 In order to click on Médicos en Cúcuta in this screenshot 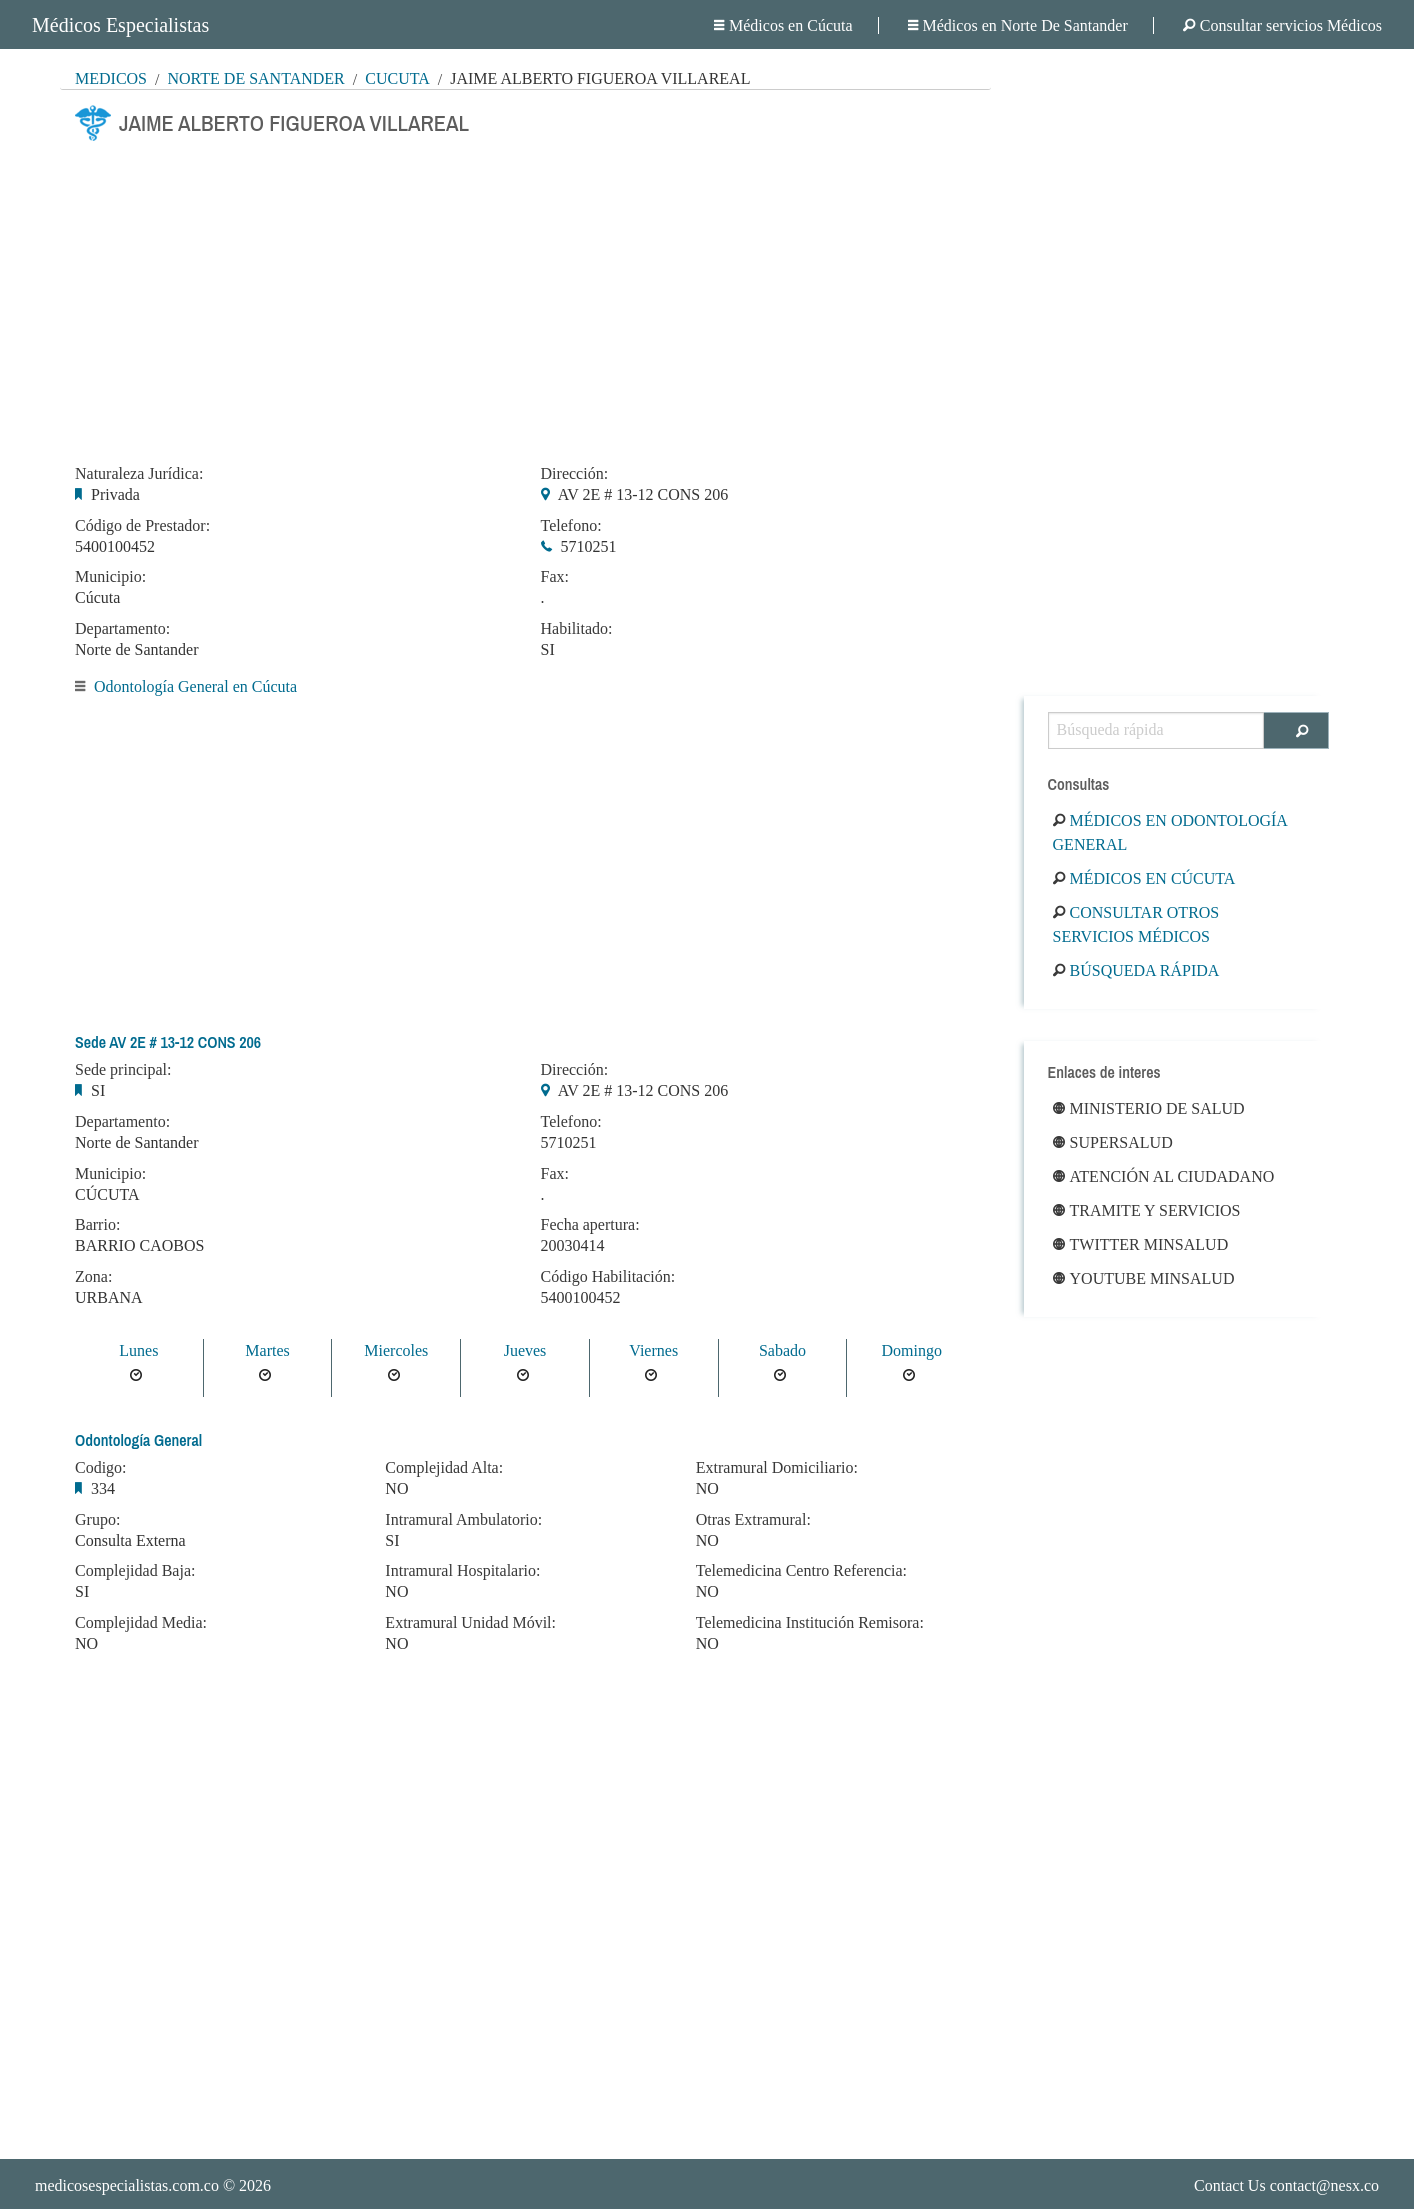, I will do `click(783, 25)`.